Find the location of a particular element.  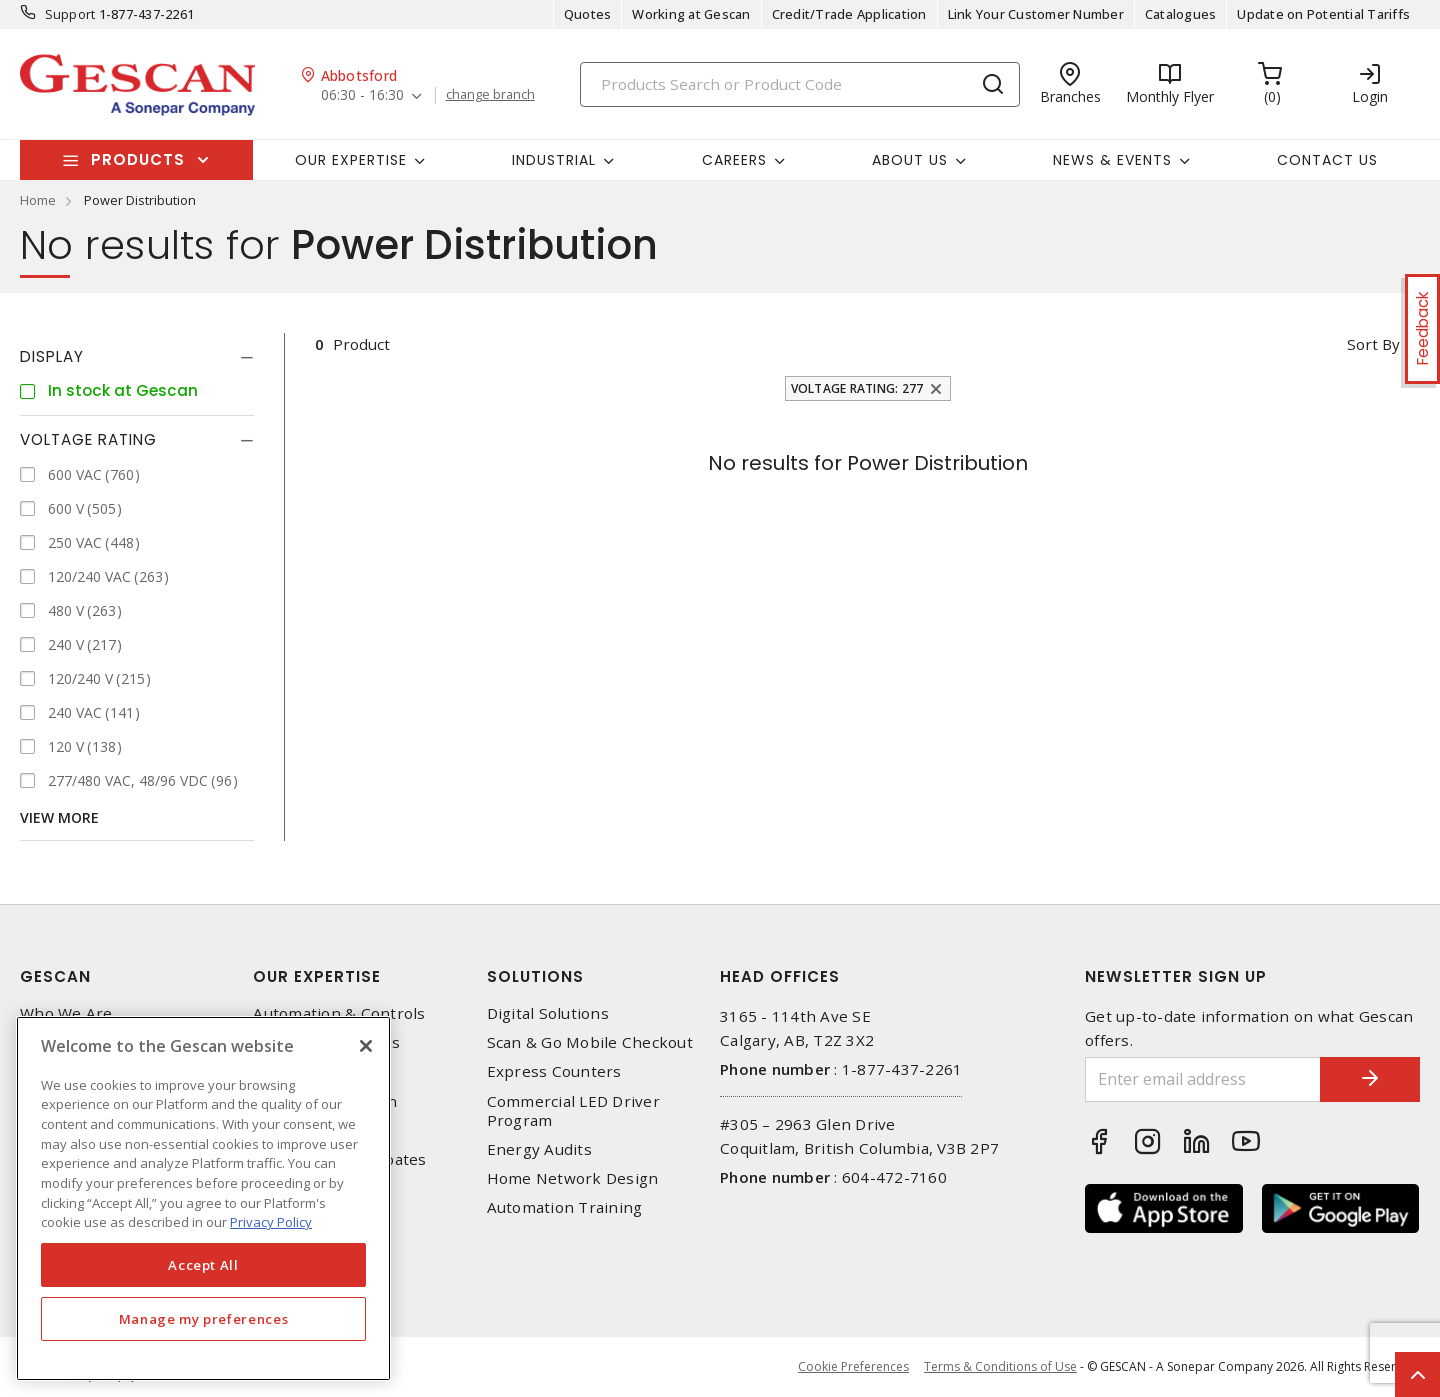

Working at Gescan is located at coordinates (691, 14).